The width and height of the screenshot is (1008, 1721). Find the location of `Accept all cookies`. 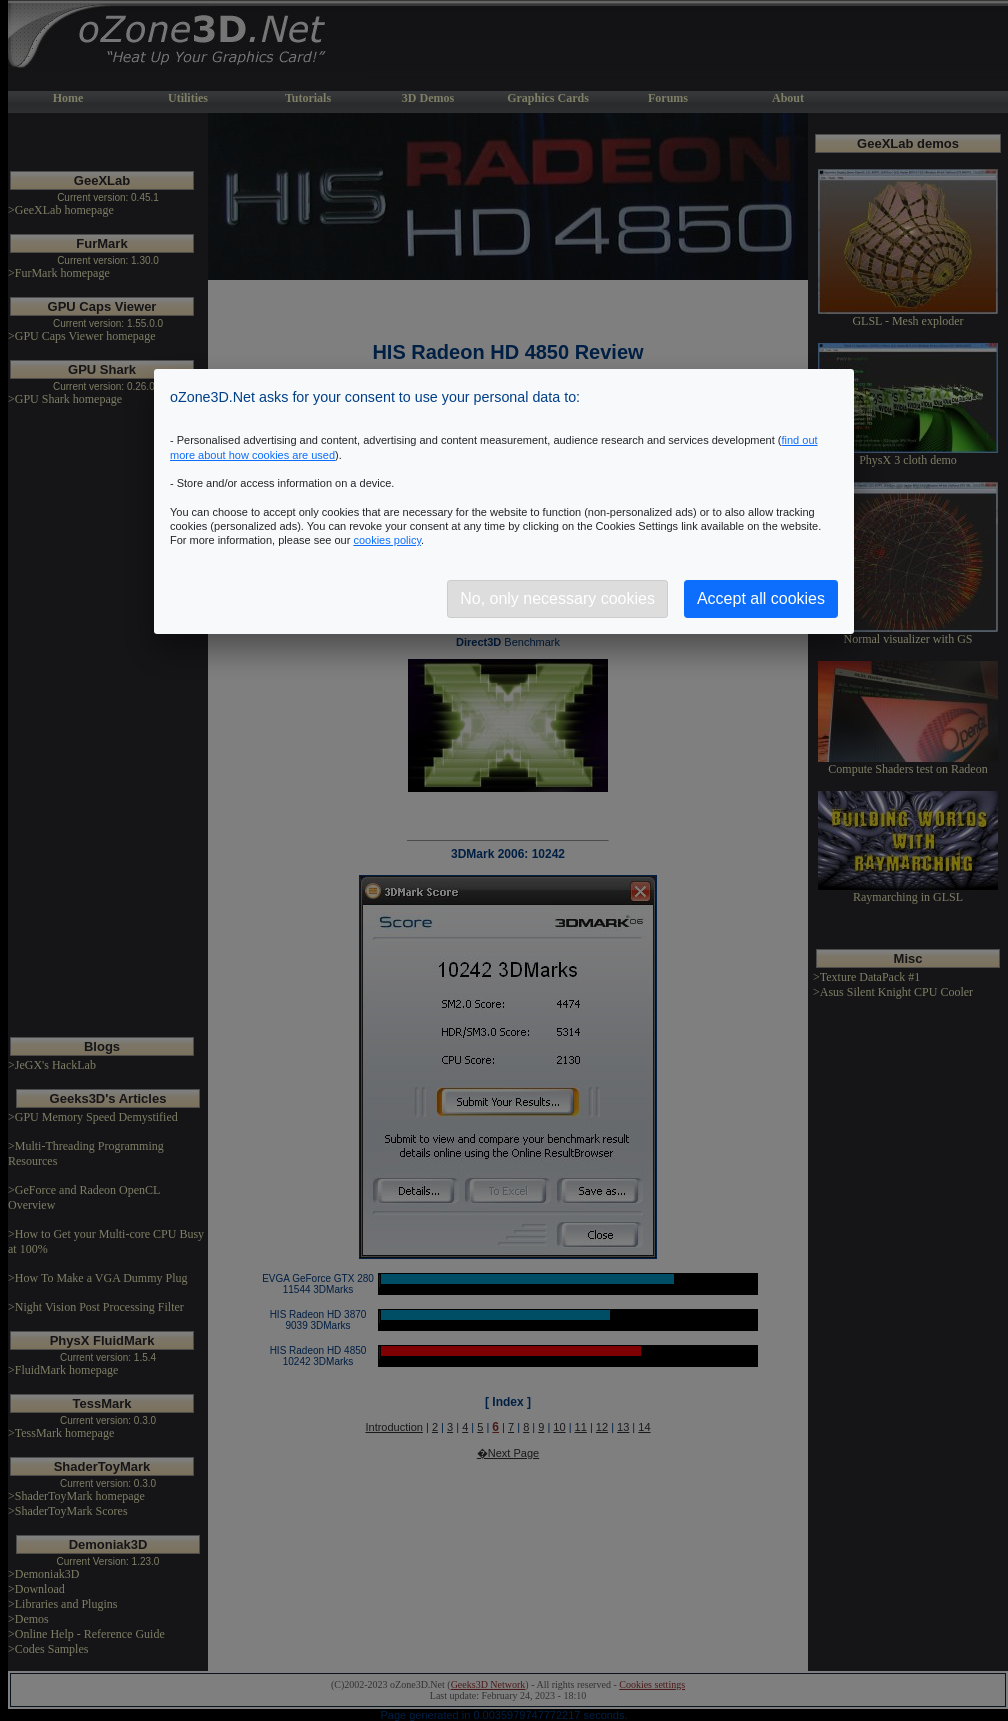

Accept all cookies is located at coordinates (761, 598).